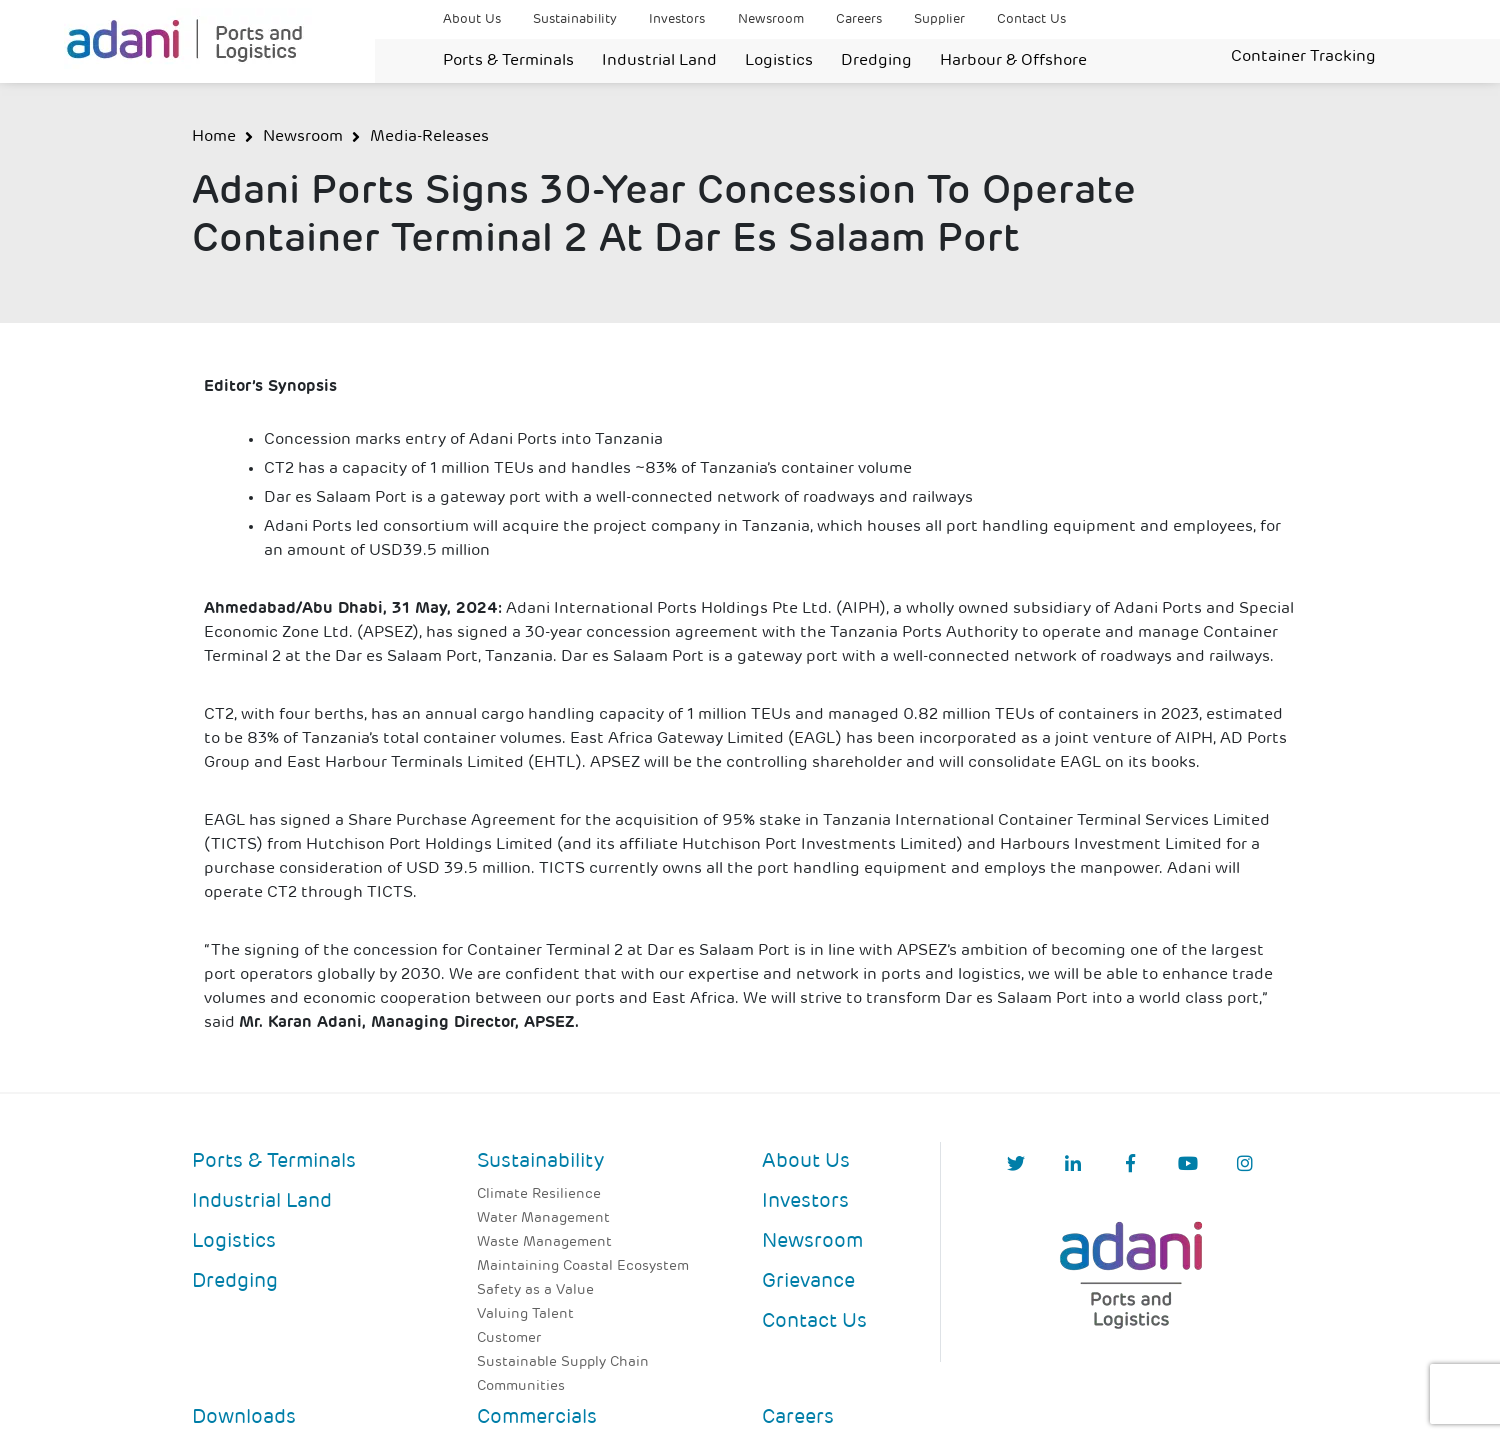 This screenshot has height=1438, width=1500. Describe the element at coordinates (543, 1218) in the screenshot. I see `Water Management` at that location.